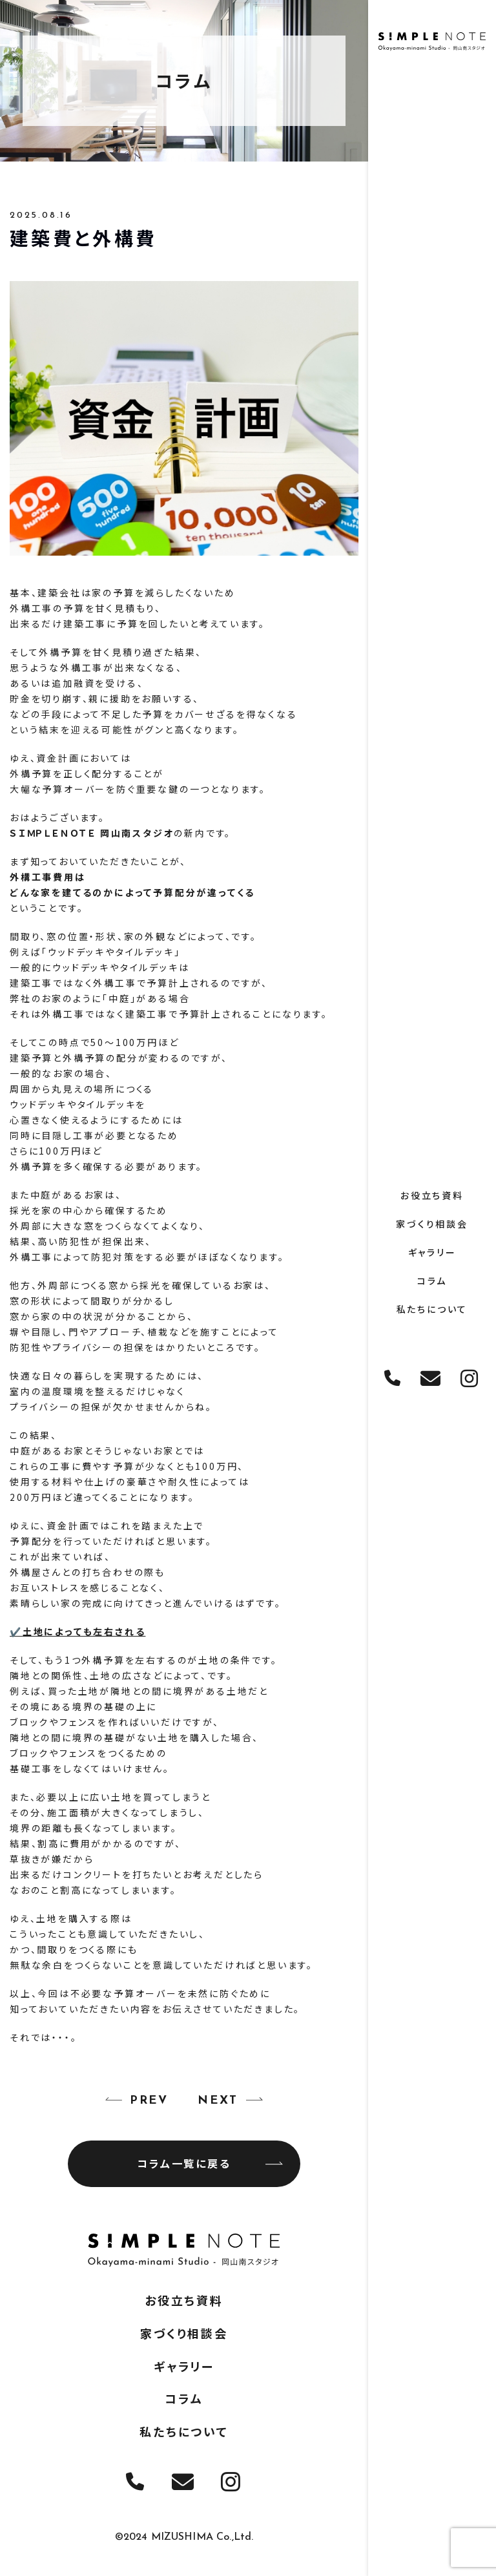 This screenshot has height=2576, width=496. I want to click on PREV, so click(149, 2101).